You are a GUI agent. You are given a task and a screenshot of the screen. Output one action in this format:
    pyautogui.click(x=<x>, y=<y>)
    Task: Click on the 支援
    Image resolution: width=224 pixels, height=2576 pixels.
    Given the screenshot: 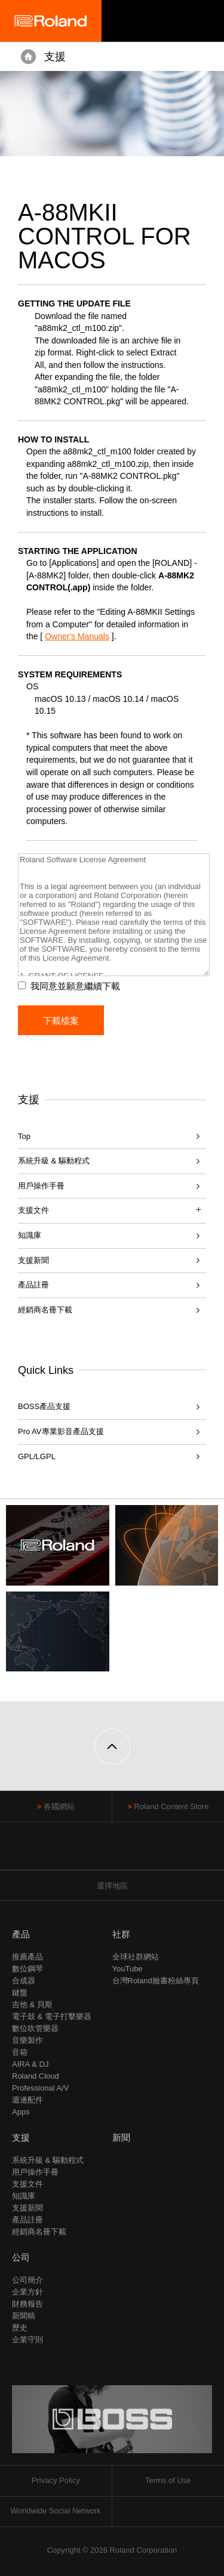 What is the action you would take?
    pyautogui.click(x=55, y=57)
    